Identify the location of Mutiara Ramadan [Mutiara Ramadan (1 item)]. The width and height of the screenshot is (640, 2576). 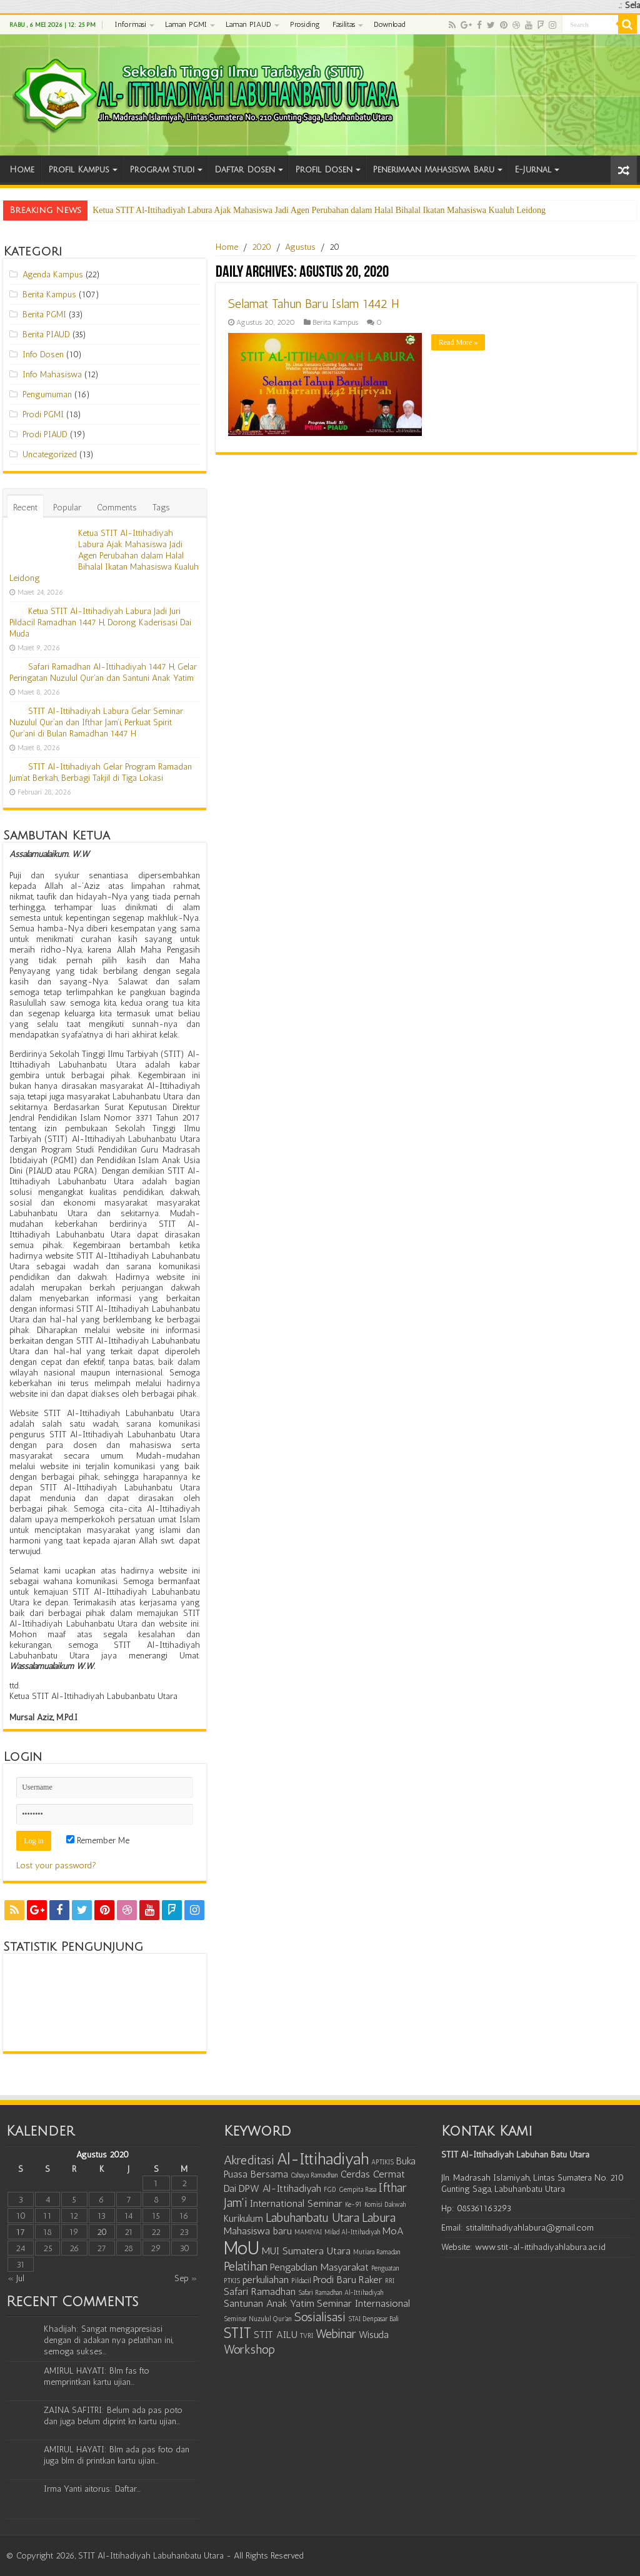
(377, 2252).